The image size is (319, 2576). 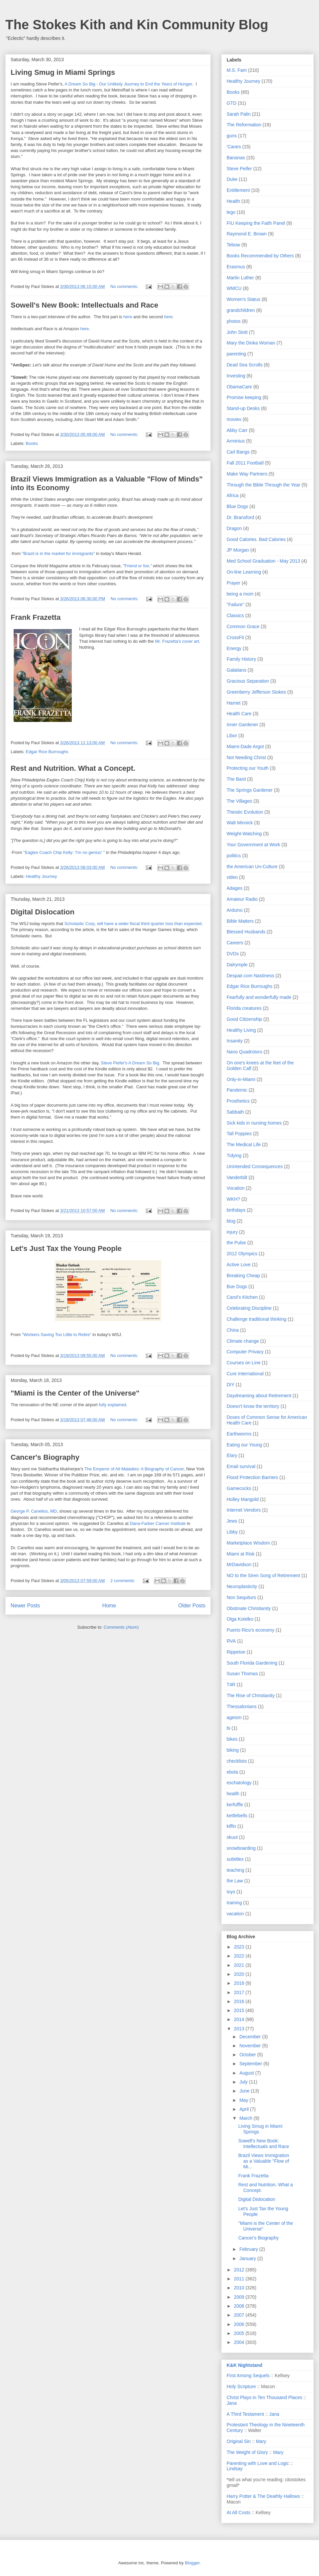 I want to click on lego, so click(x=231, y=212).